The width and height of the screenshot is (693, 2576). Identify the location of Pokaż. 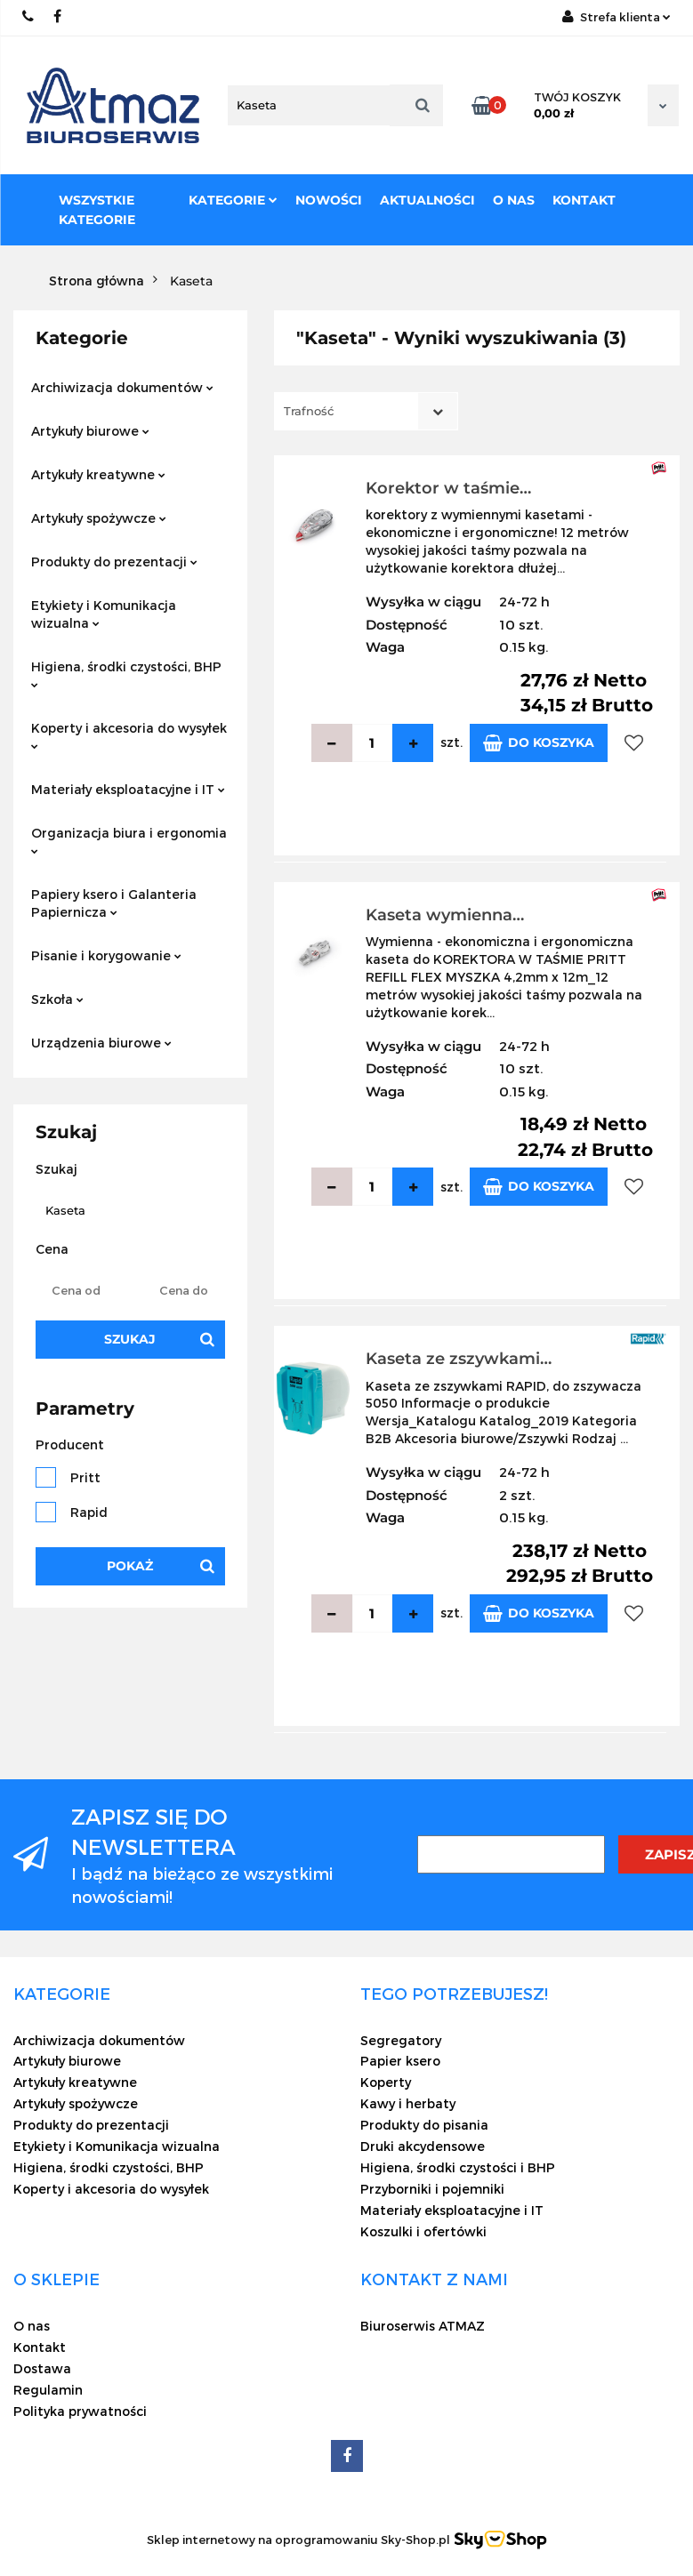
(130, 1566).